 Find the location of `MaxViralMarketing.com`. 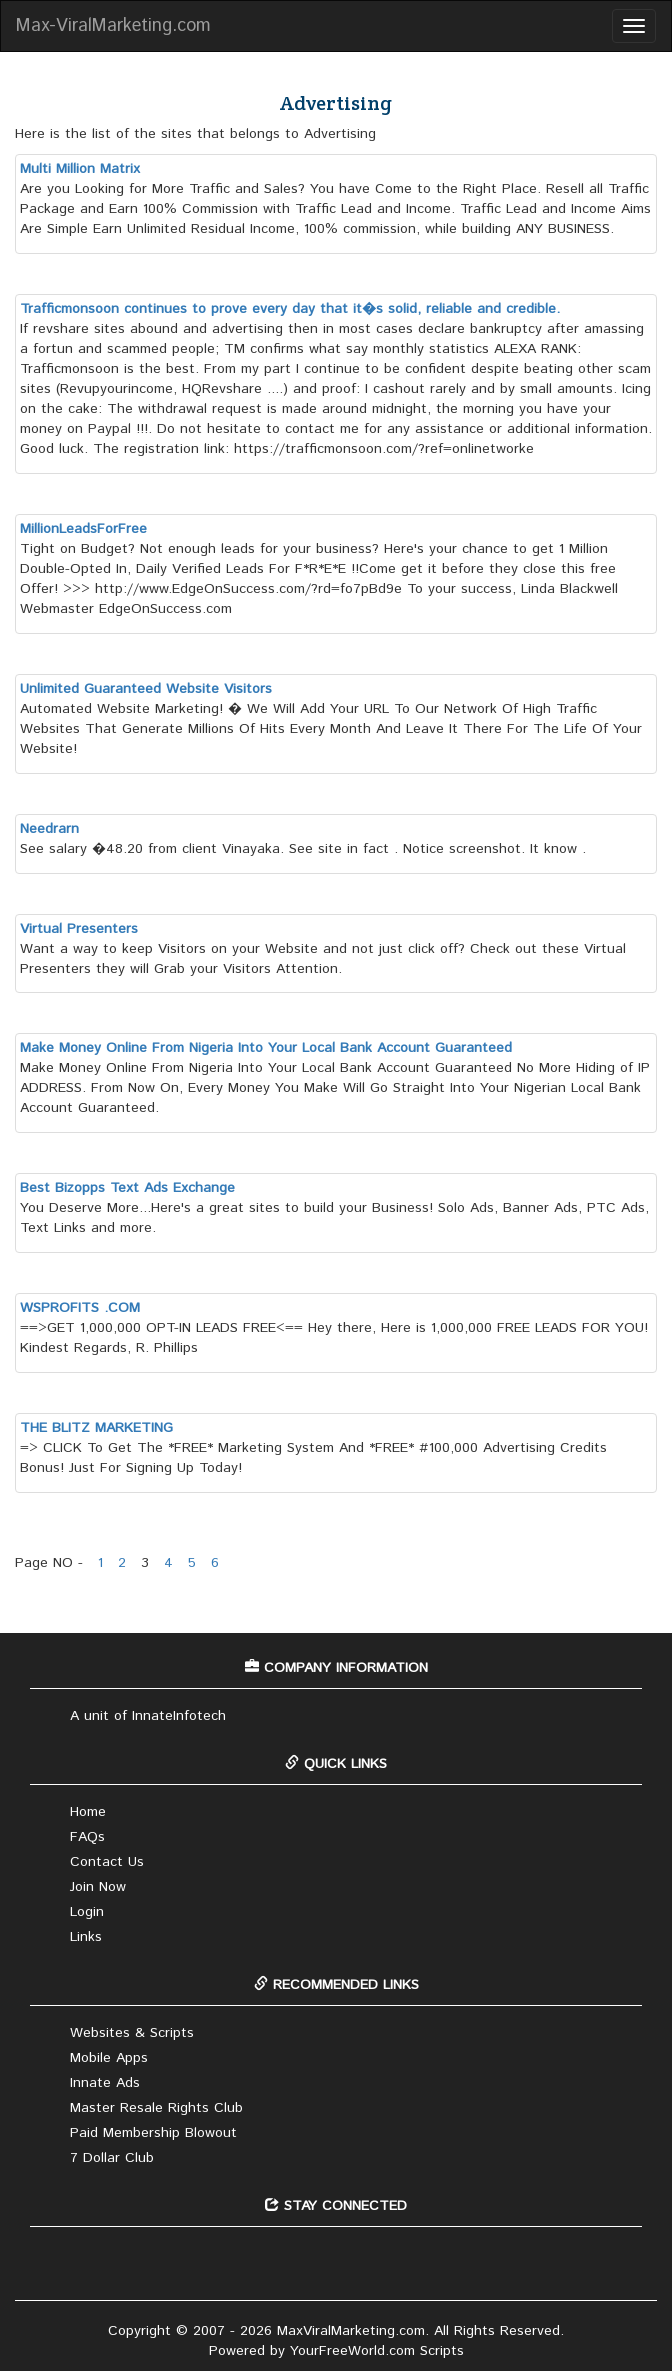

MaxViralMarketing.com is located at coordinates (351, 2331).